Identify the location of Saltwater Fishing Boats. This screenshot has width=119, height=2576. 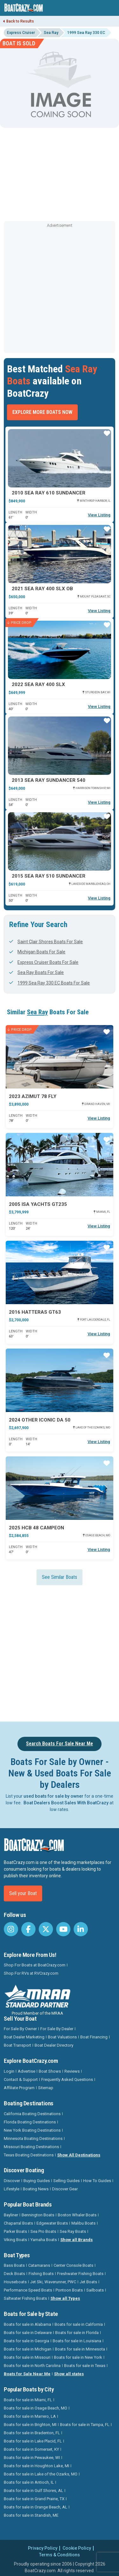
(25, 2298).